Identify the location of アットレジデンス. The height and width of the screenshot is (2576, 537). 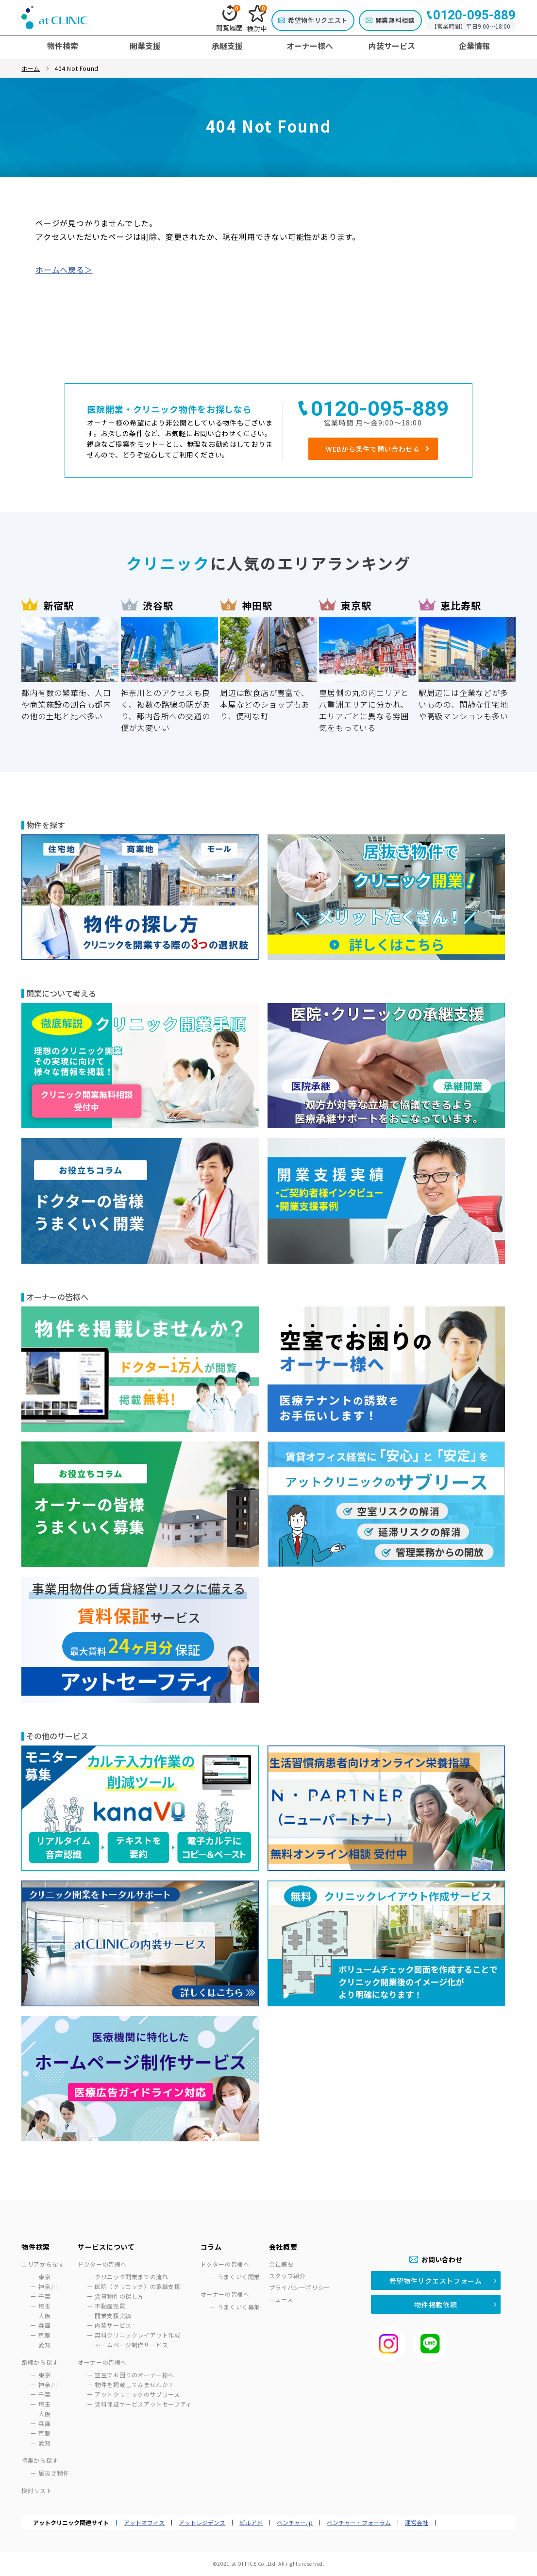
(202, 2522).